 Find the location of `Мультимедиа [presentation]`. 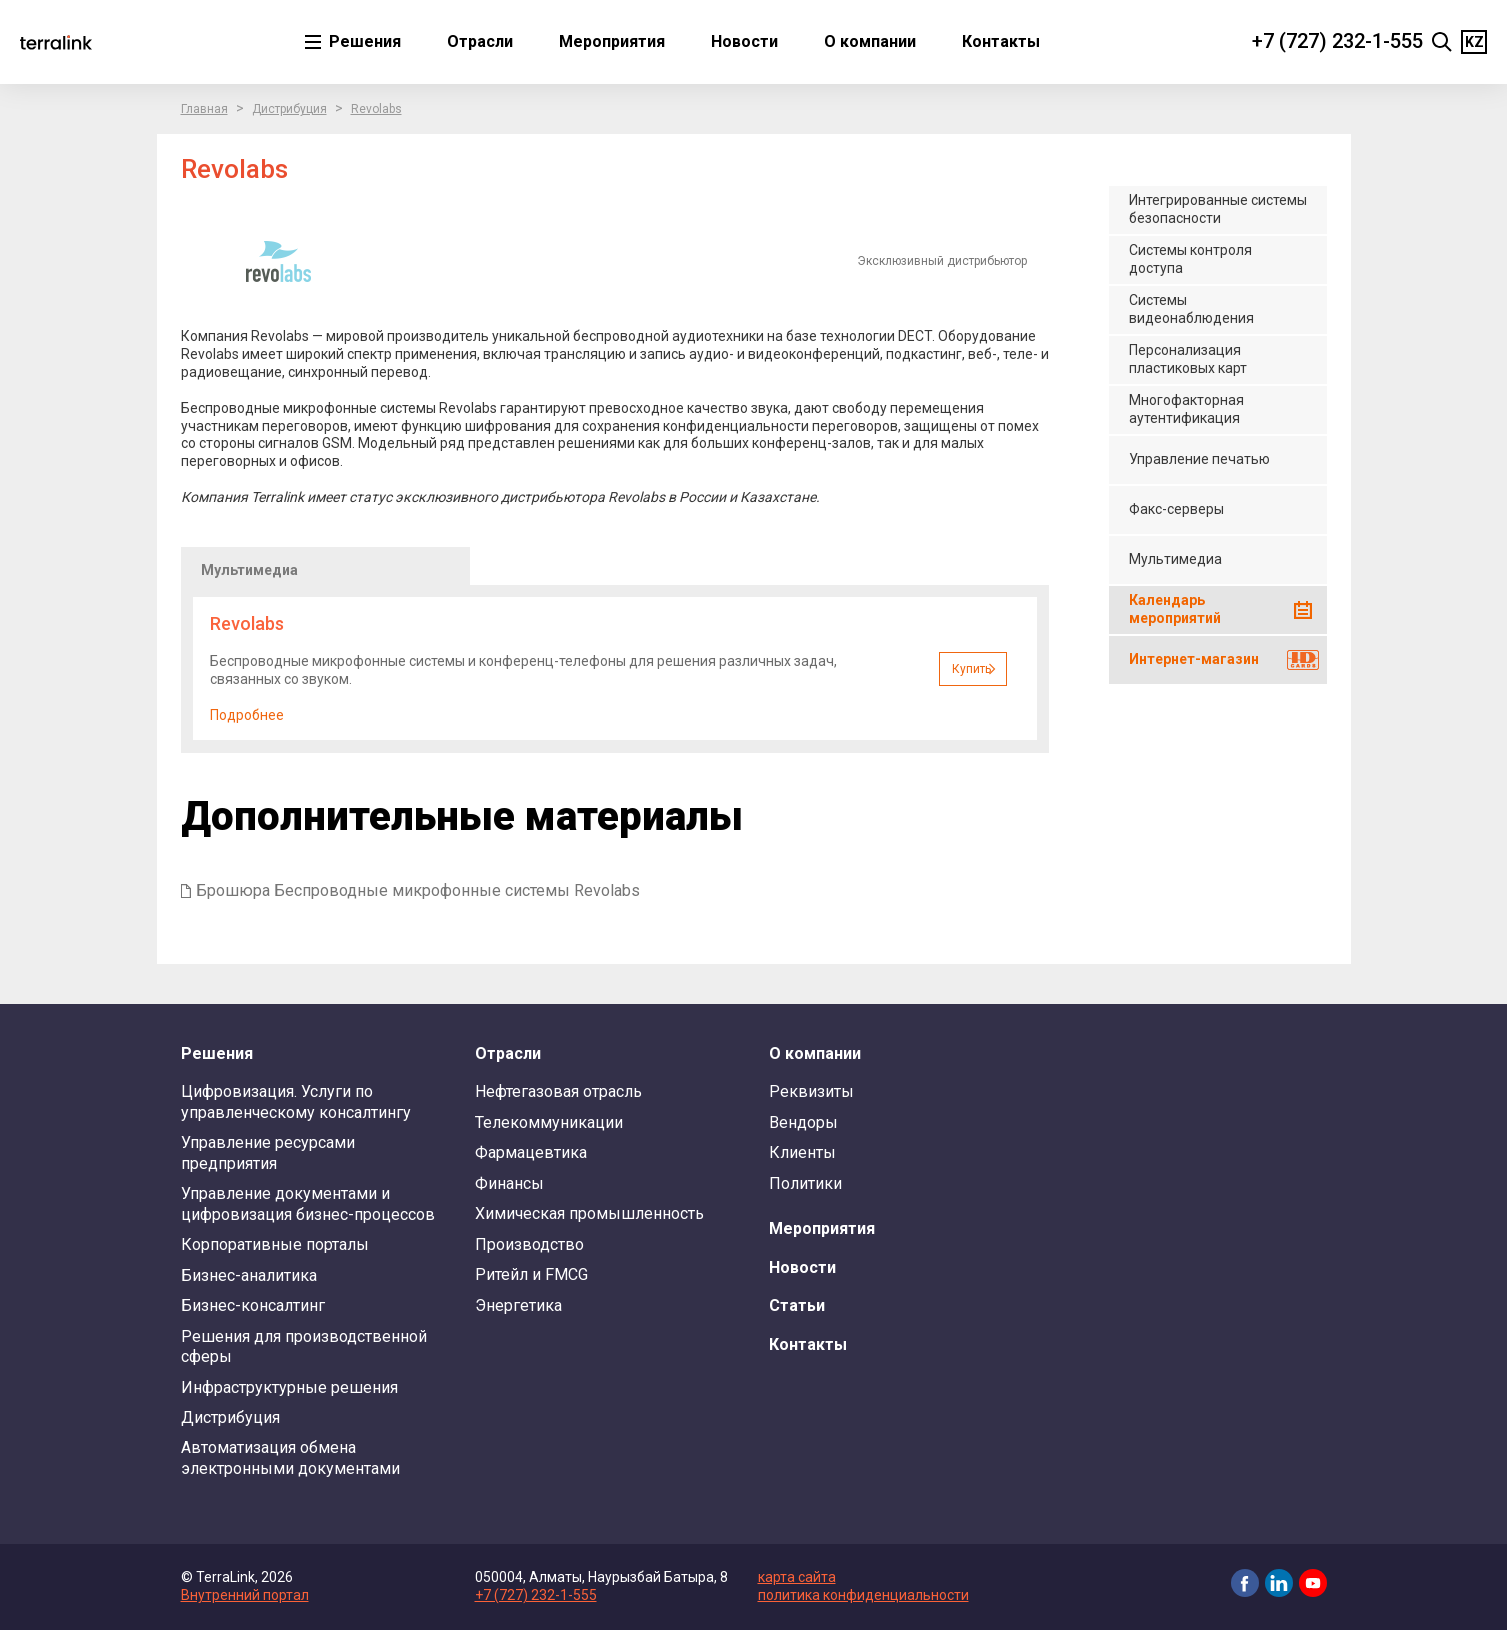

Мультимедиа [presentation] is located at coordinates (249, 570).